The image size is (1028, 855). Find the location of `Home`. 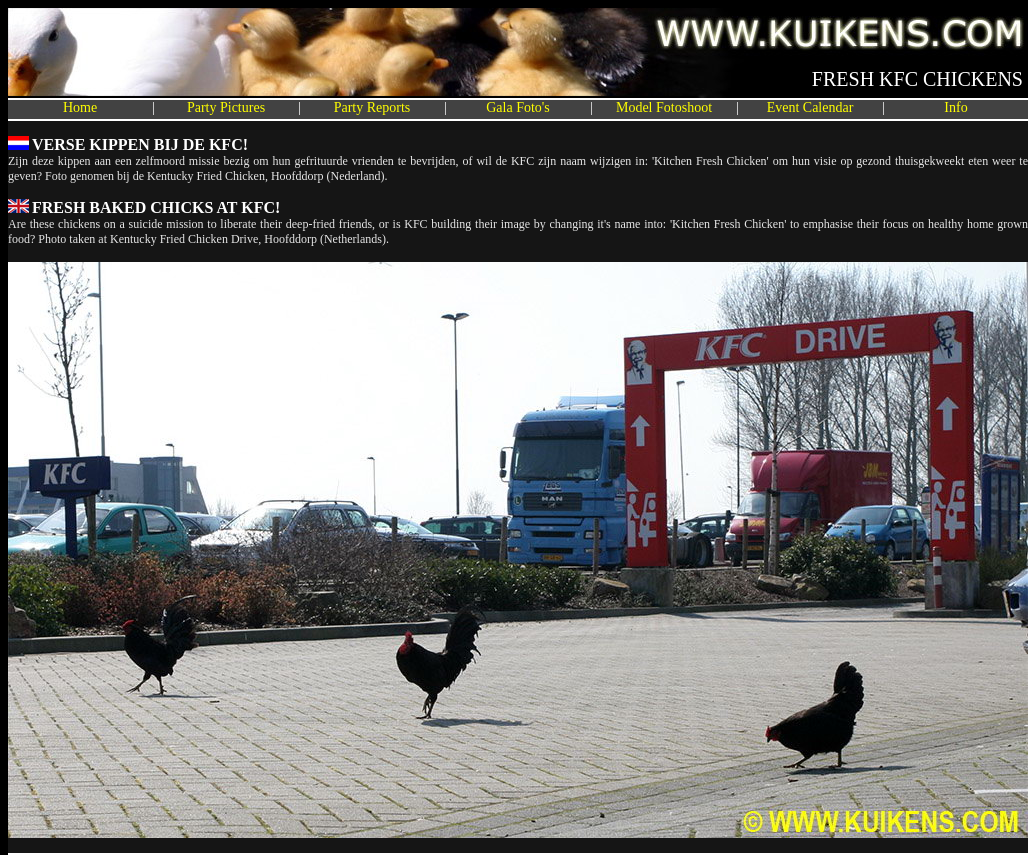

Home is located at coordinates (80, 107).